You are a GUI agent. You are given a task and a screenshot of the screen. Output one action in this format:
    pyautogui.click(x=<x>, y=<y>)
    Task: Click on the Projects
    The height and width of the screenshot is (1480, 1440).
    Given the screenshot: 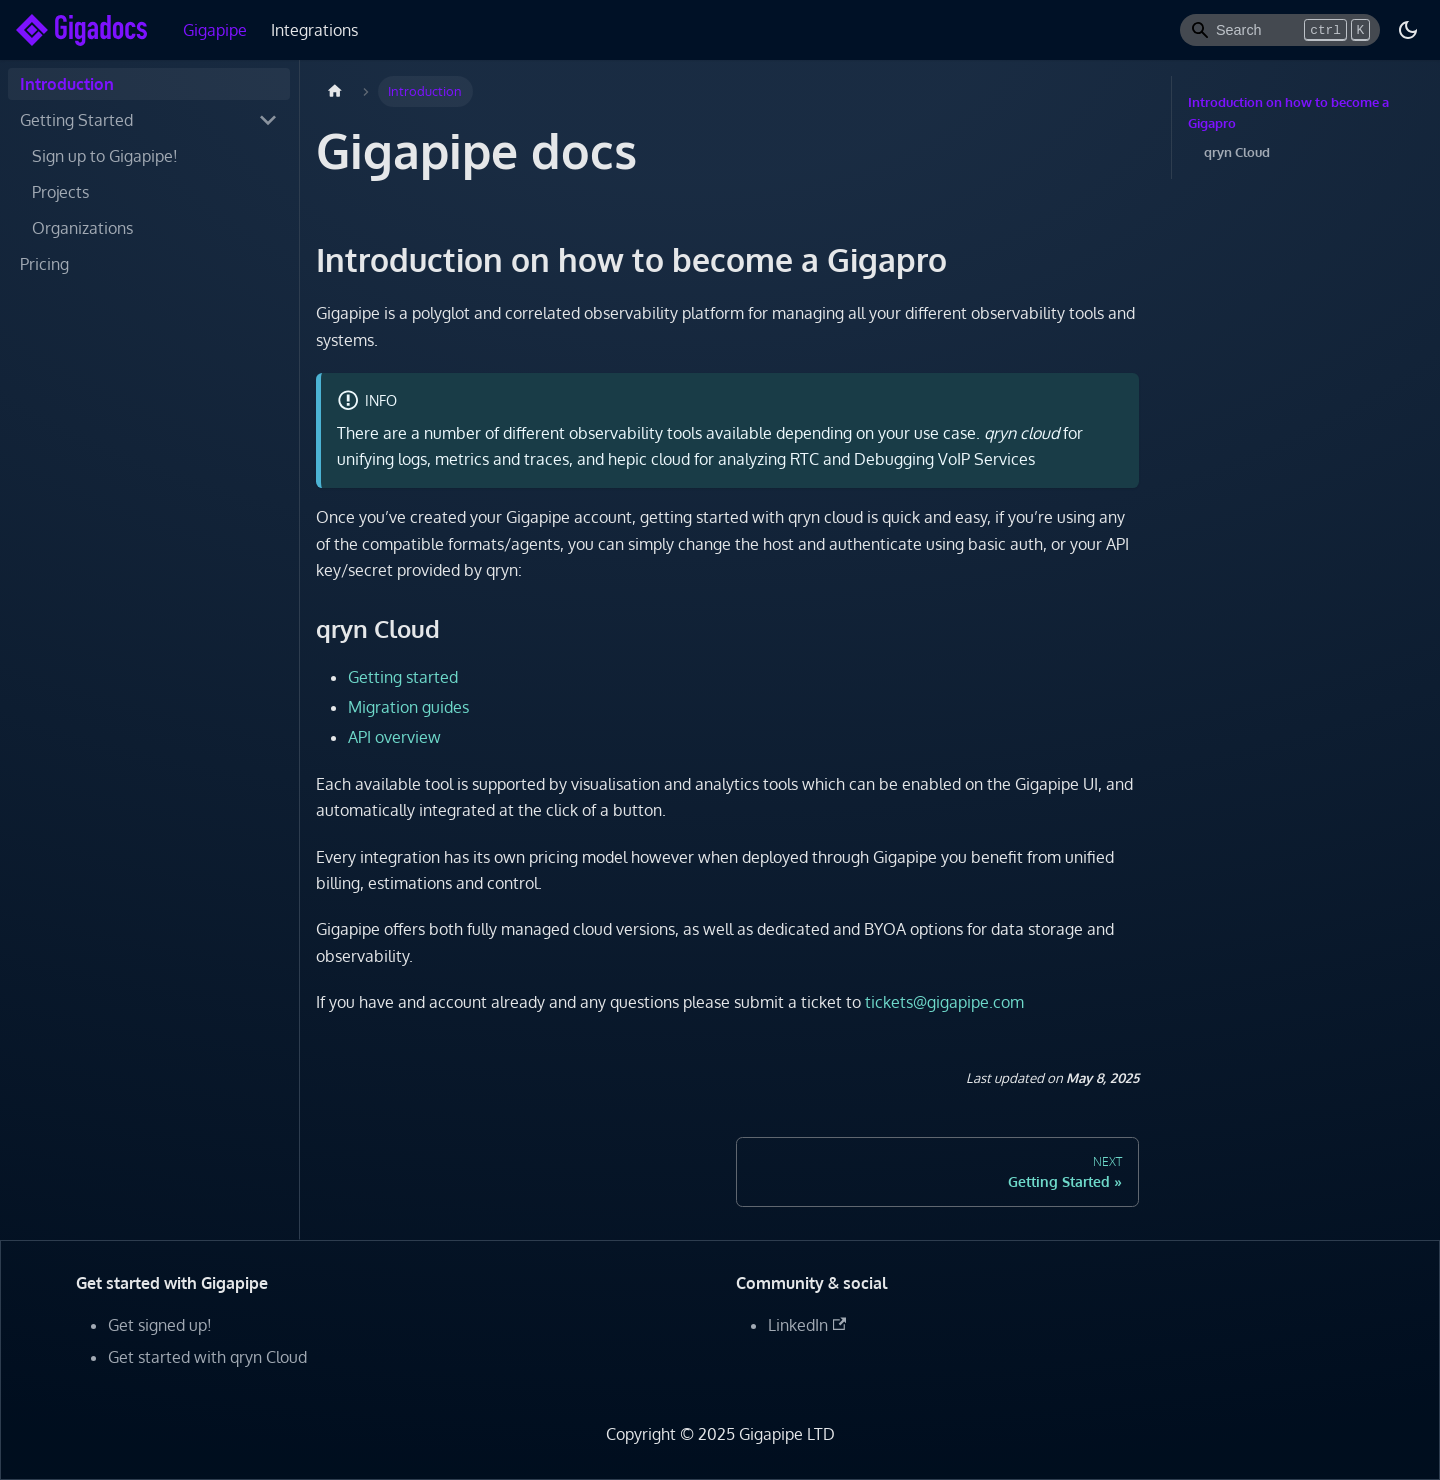 What is the action you would take?
    pyautogui.click(x=60, y=192)
    